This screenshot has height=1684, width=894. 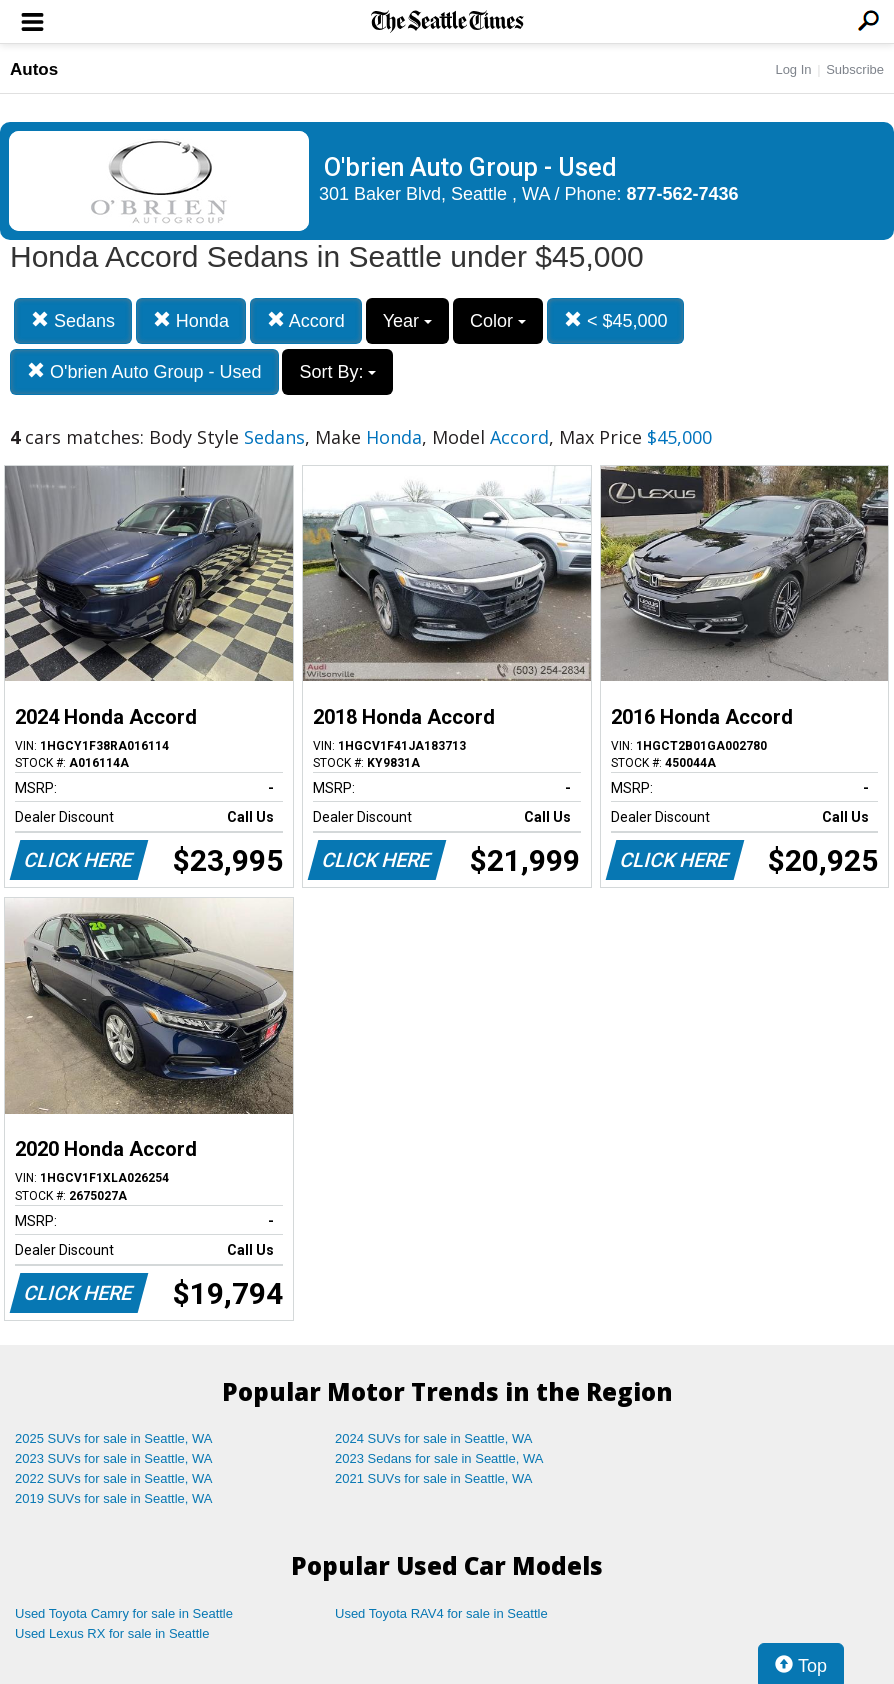 I want to click on Log In, so click(x=793, y=69).